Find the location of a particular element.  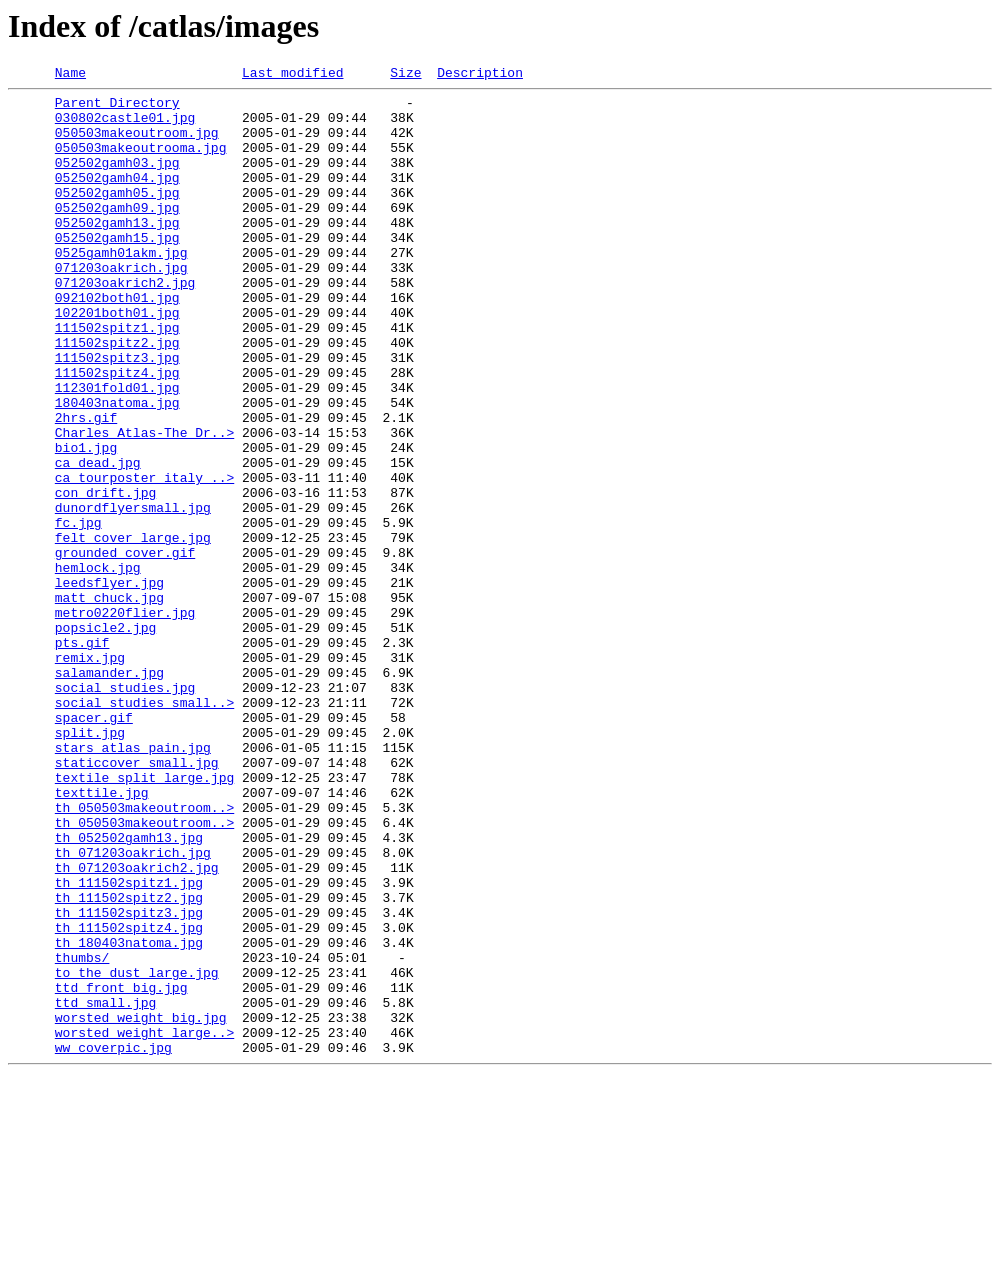

050503makeoutrooma.jpg is located at coordinates (141, 162).